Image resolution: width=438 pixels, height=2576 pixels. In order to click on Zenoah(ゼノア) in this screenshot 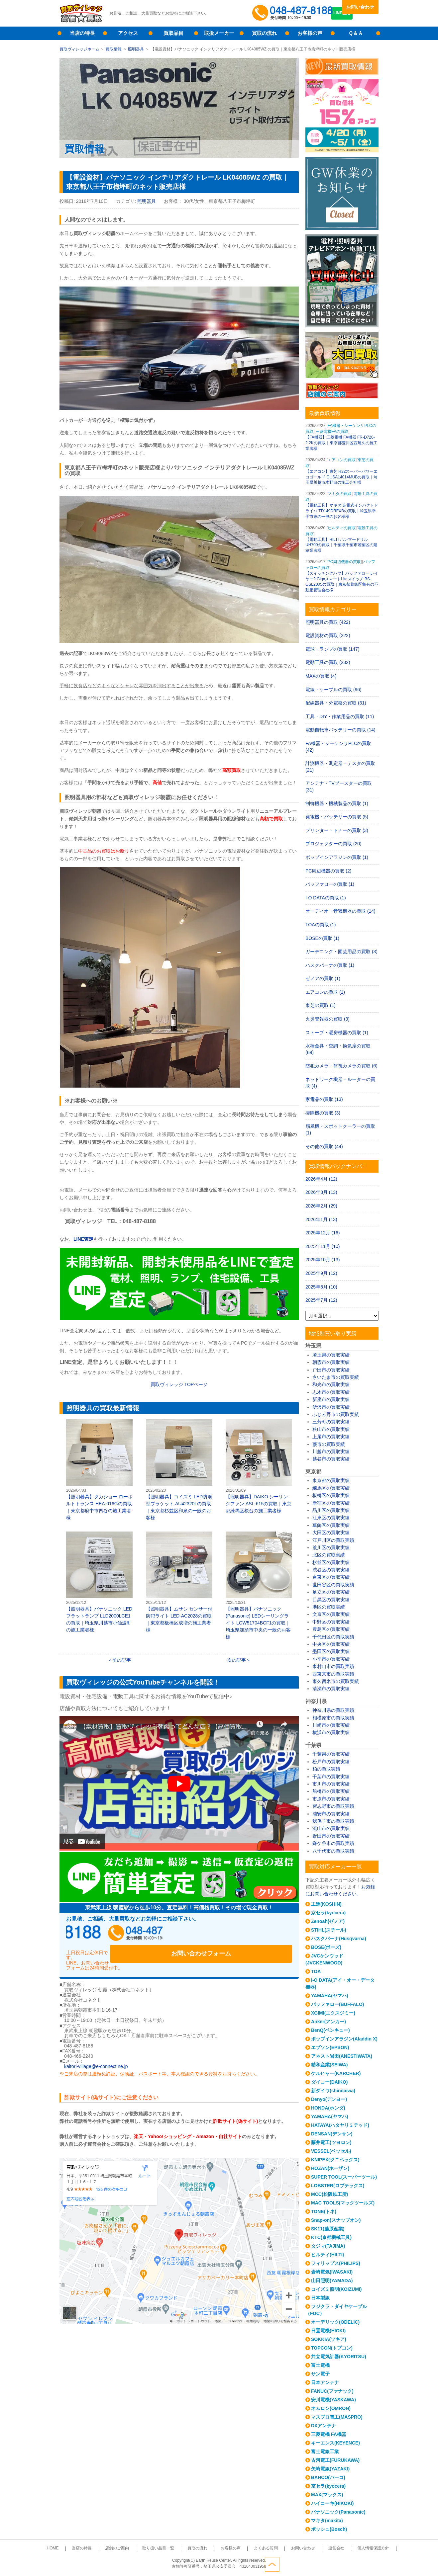, I will do `click(328, 1921)`.